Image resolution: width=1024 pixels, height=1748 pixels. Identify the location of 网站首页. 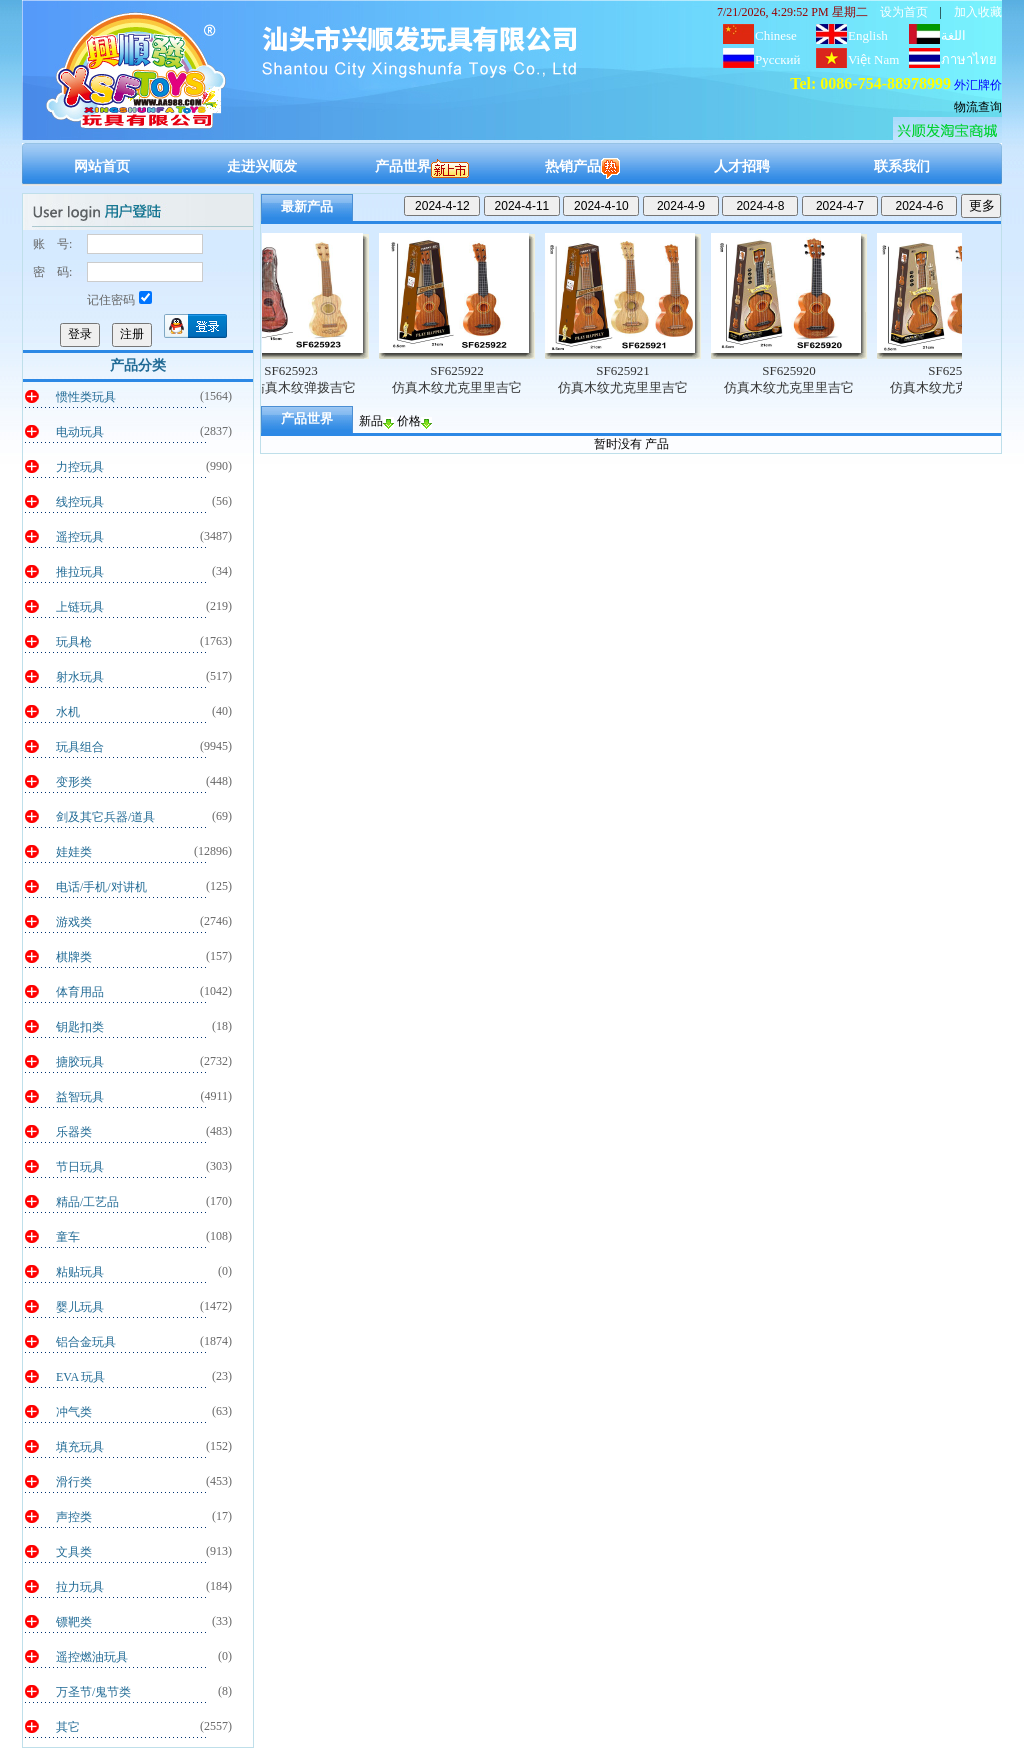
(102, 166).